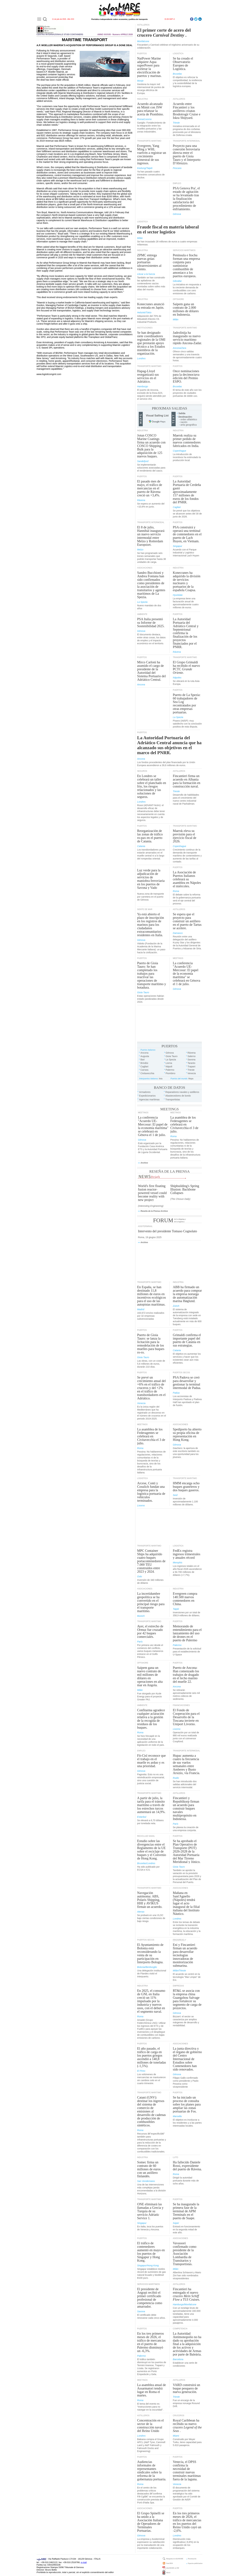 The width and height of the screenshot is (239, 2576). I want to click on Cagliari, so click(144, 1066).